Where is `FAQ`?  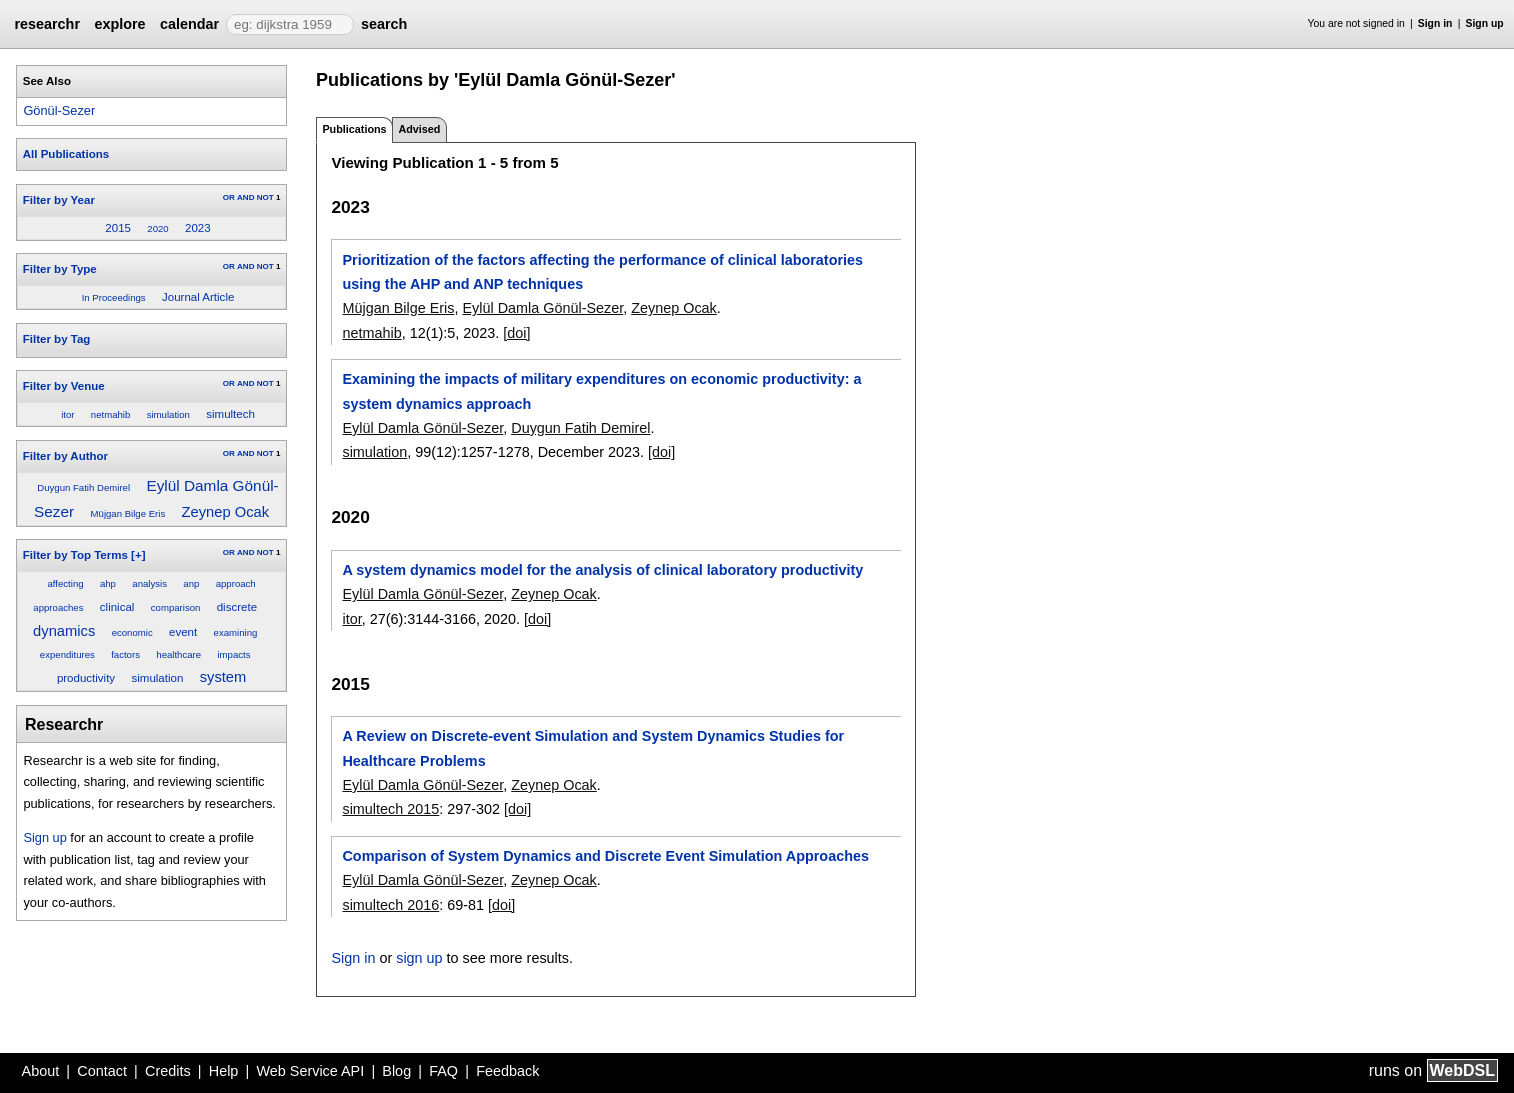 FAQ is located at coordinates (443, 1071).